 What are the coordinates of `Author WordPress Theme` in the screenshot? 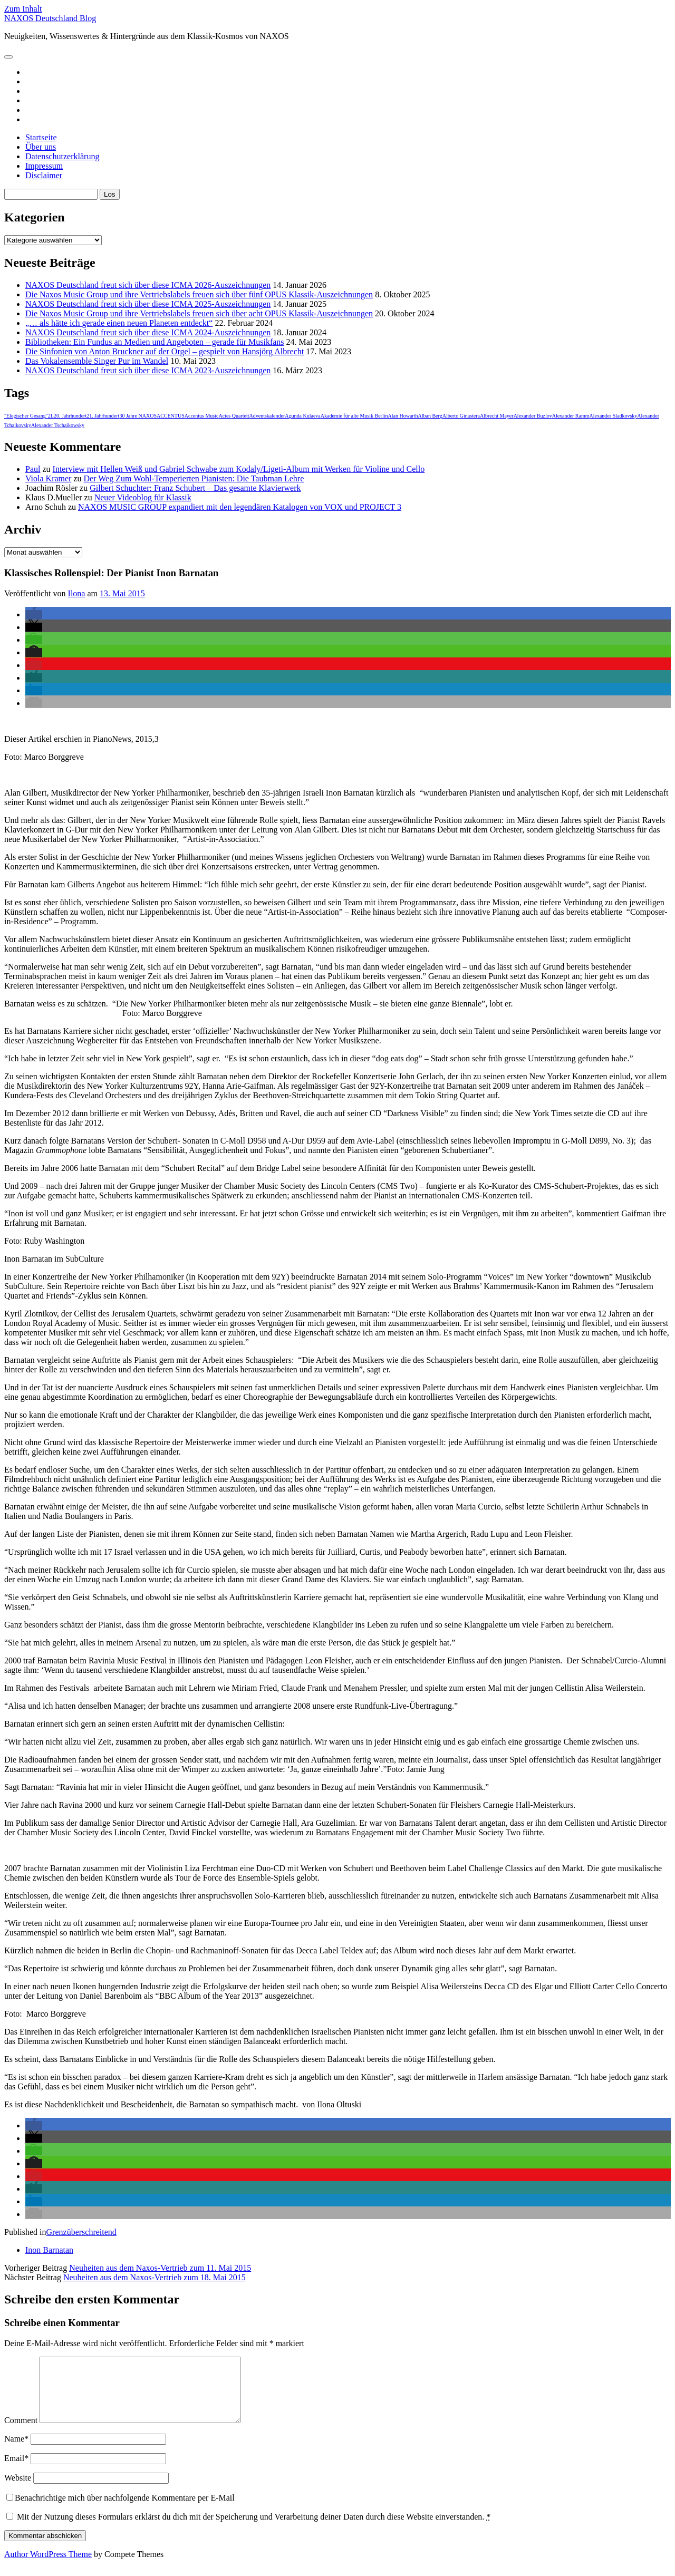 It's located at (48, 2566).